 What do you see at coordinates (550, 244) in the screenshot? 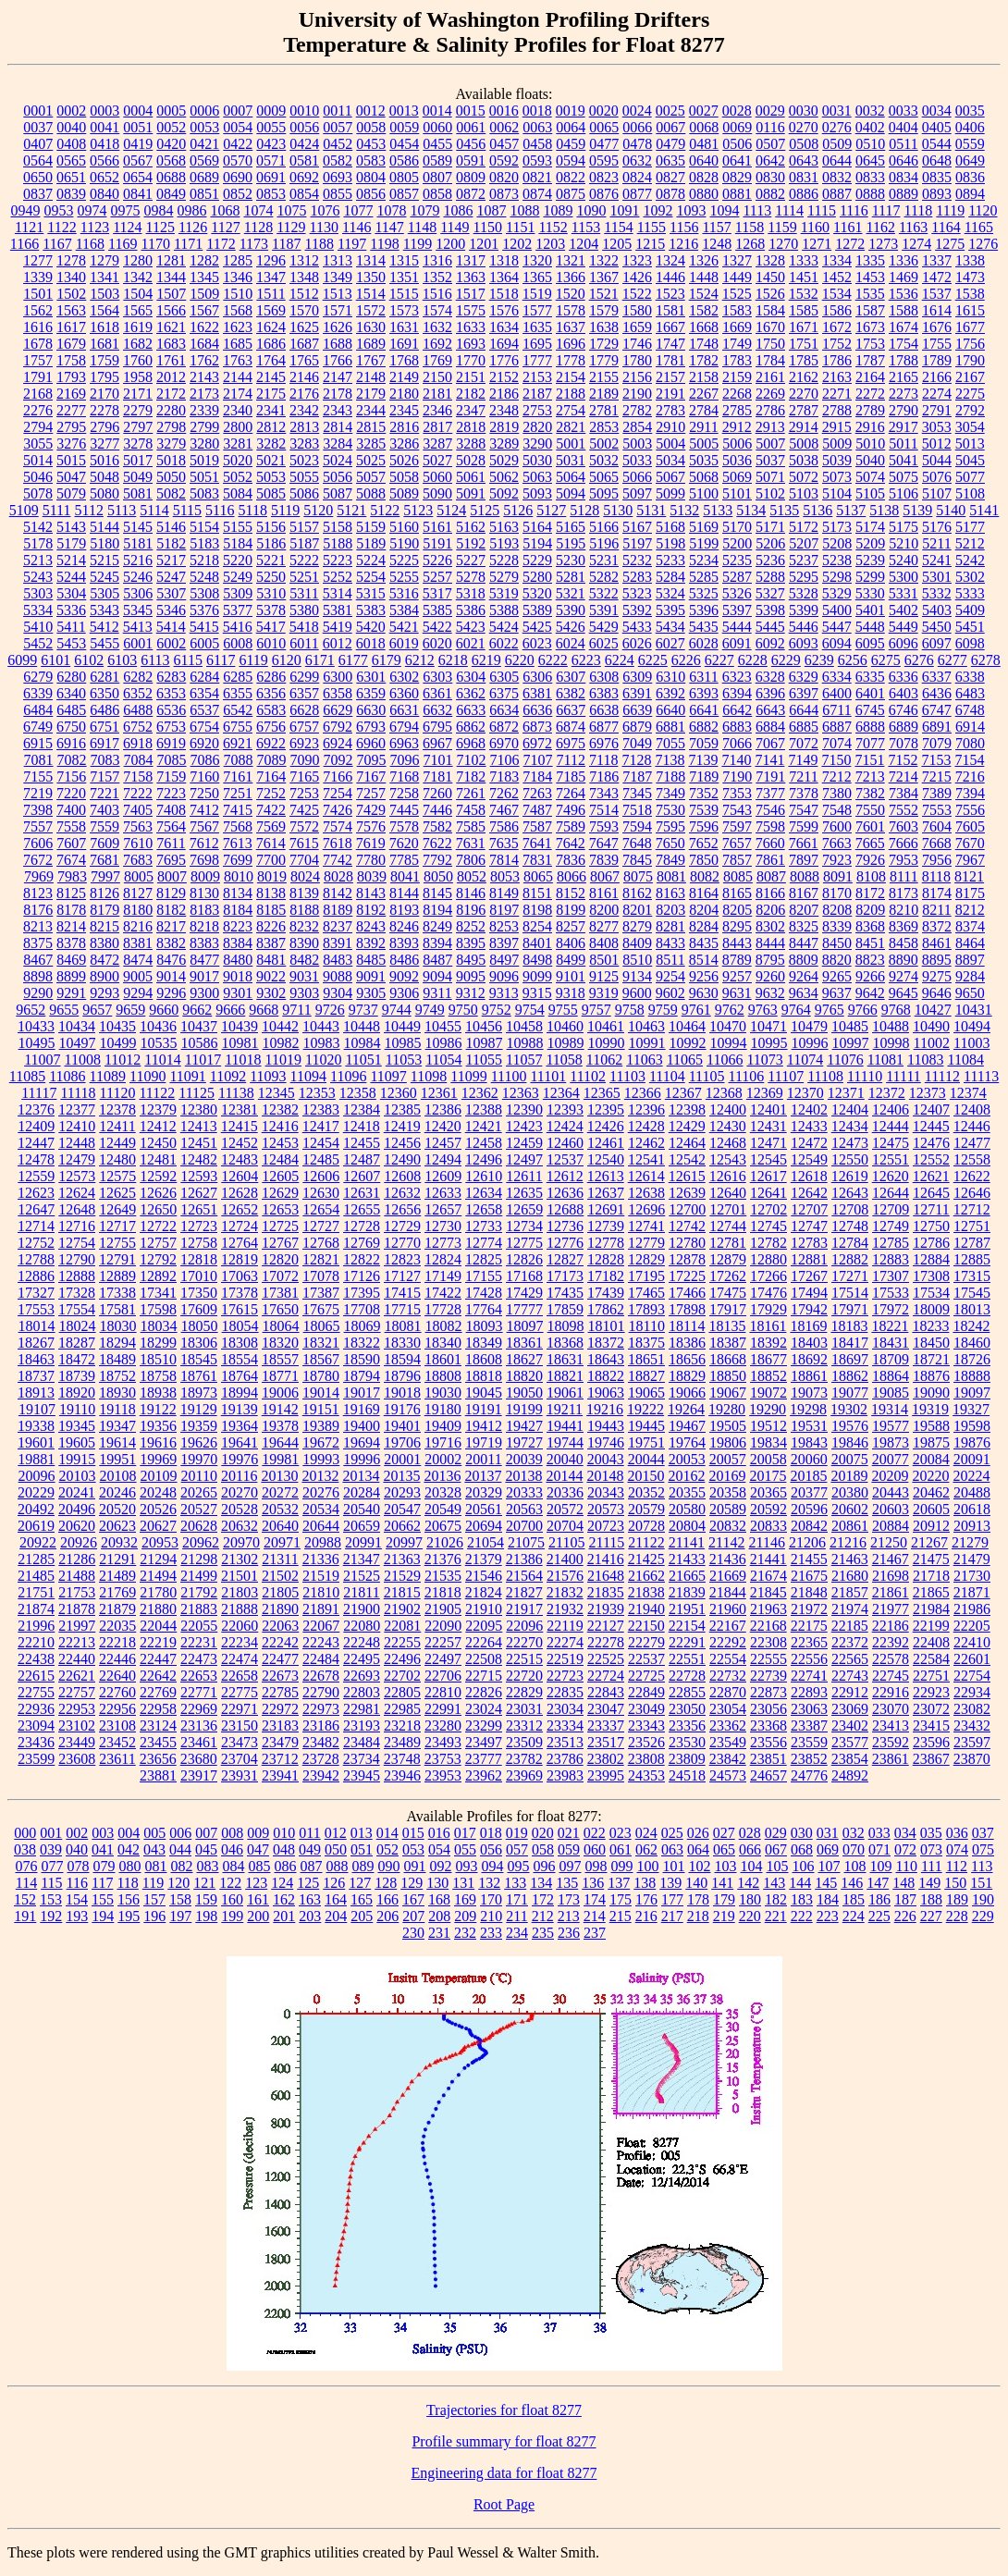
I see `1203` at bounding box center [550, 244].